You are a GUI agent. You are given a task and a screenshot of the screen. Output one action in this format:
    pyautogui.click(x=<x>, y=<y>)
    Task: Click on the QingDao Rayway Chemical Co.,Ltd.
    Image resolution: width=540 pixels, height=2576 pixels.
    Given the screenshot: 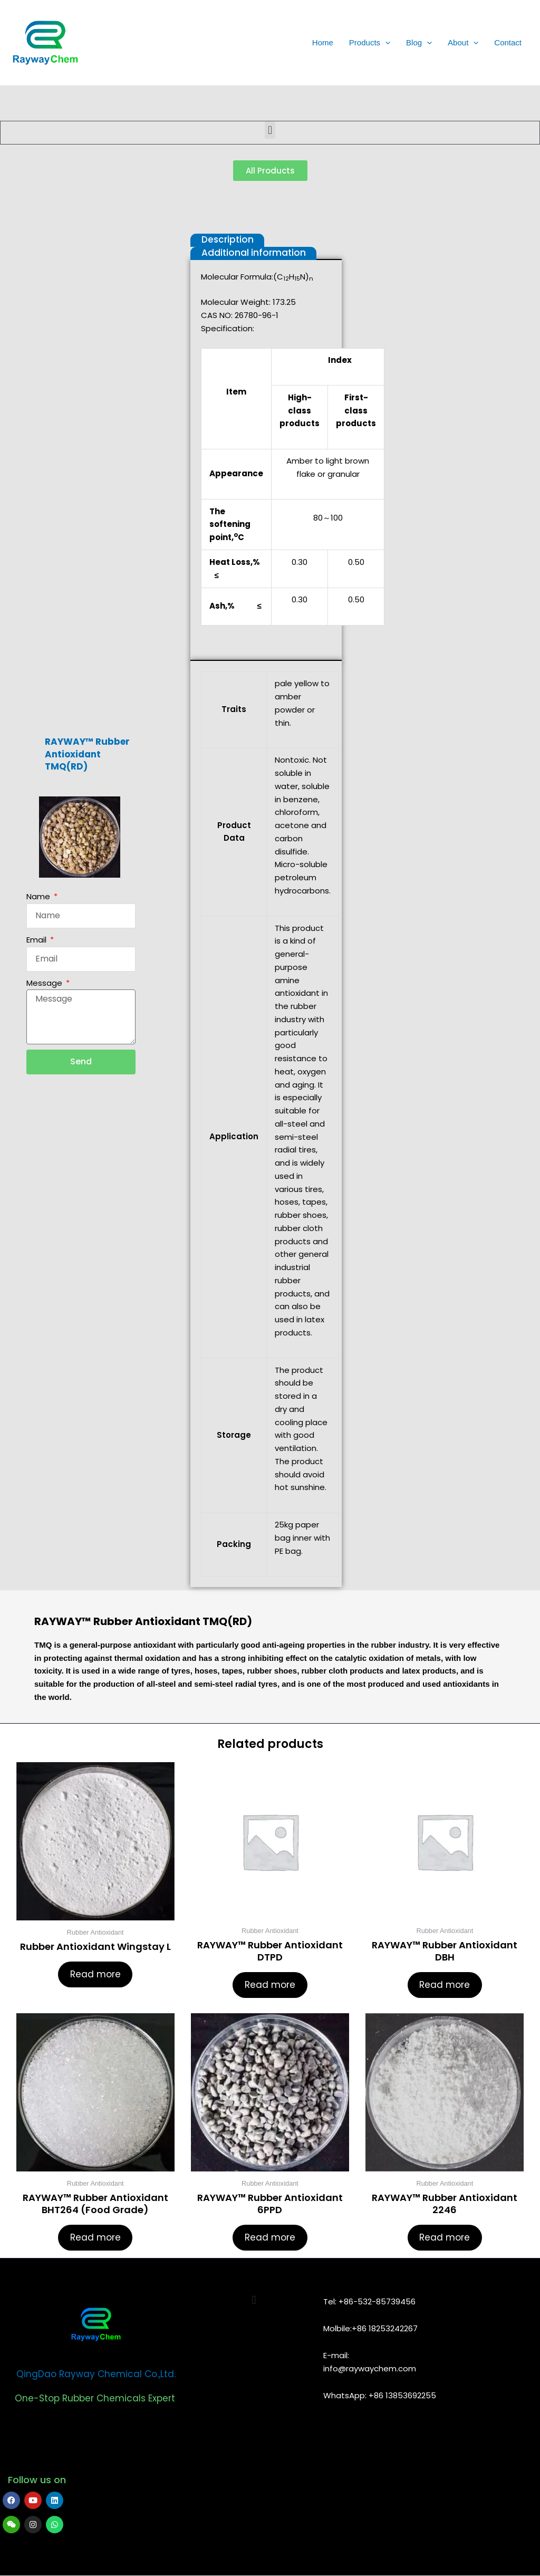 What is the action you would take?
    pyautogui.click(x=96, y=2374)
    